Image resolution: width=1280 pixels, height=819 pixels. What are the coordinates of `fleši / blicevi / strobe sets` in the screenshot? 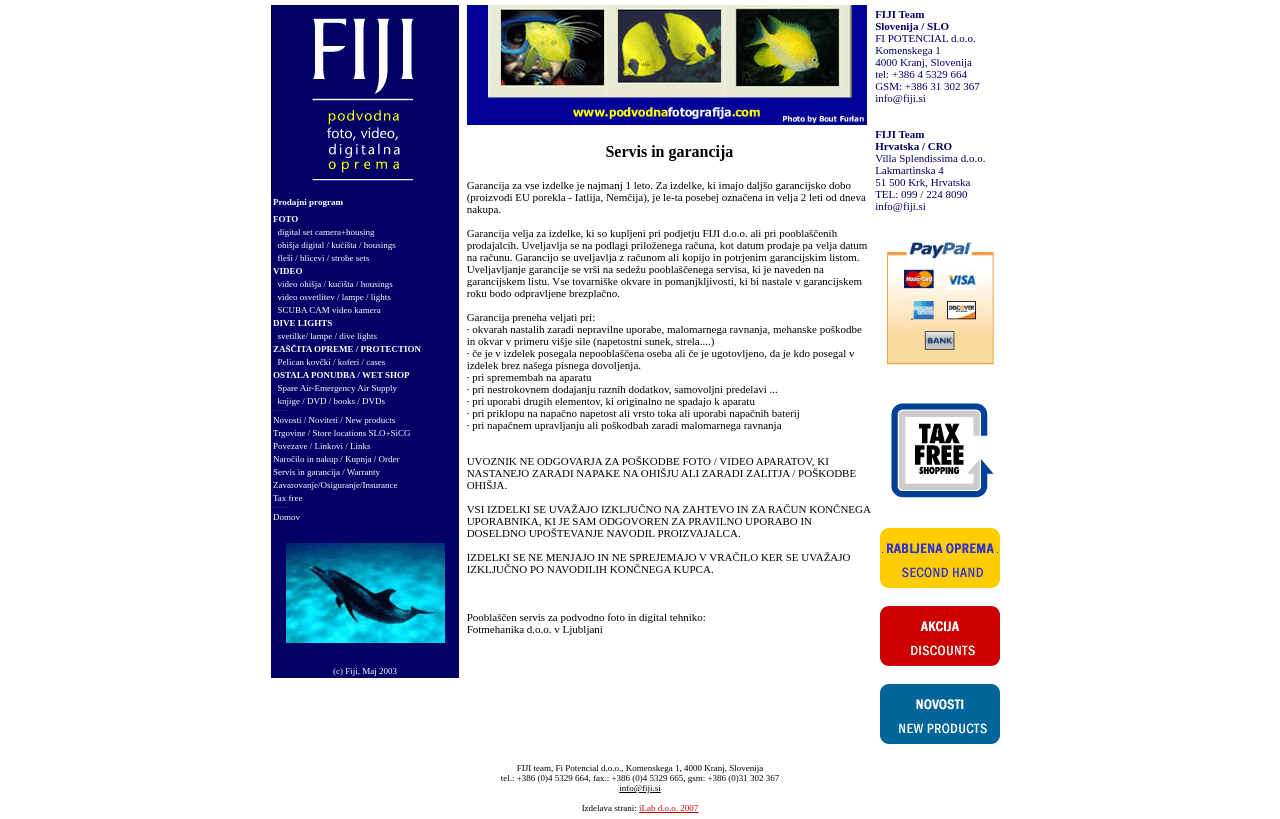 It's located at (324, 258).